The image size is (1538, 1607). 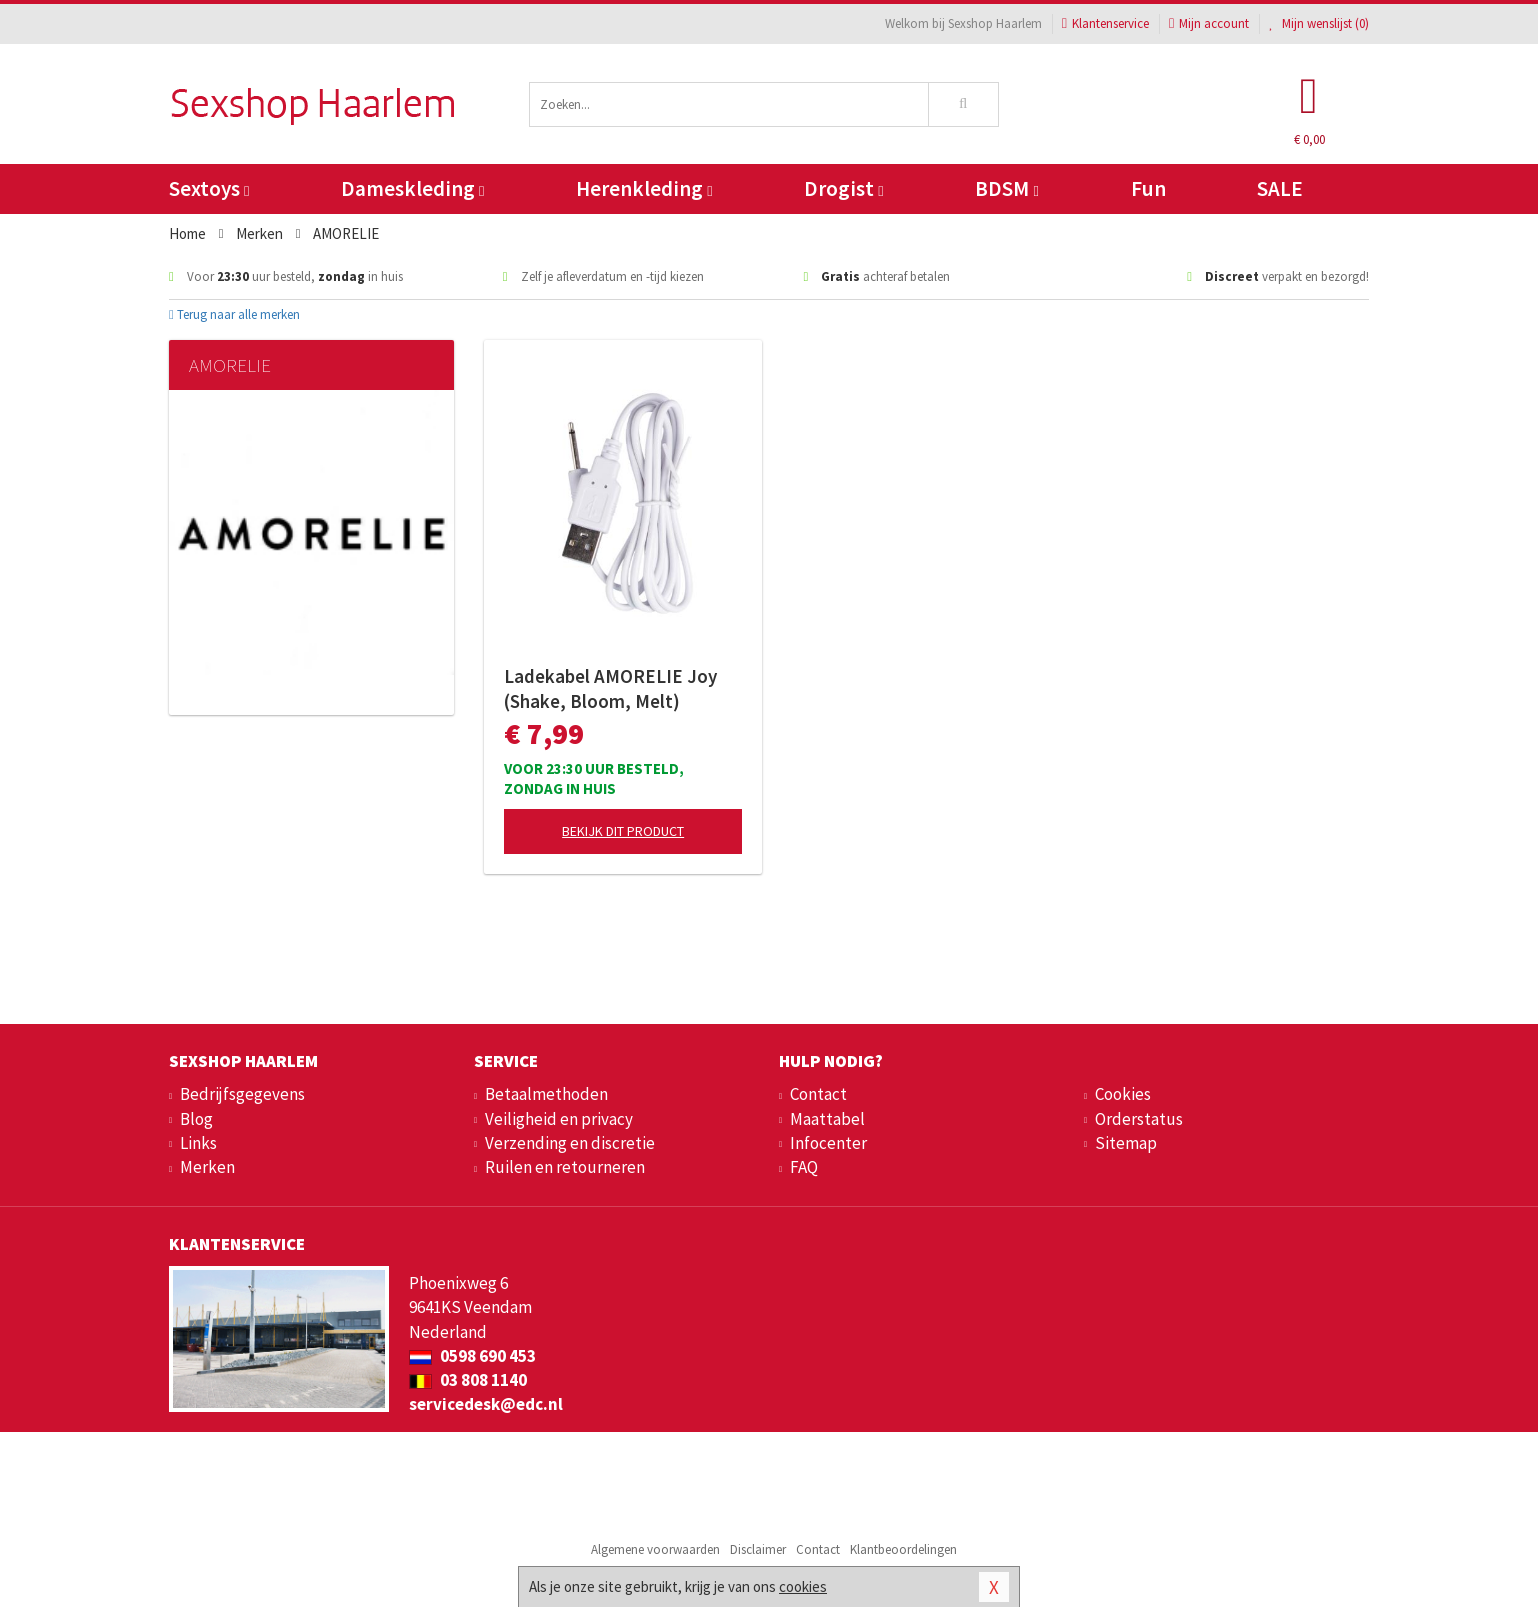 I want to click on cookies, so click(x=803, y=1586).